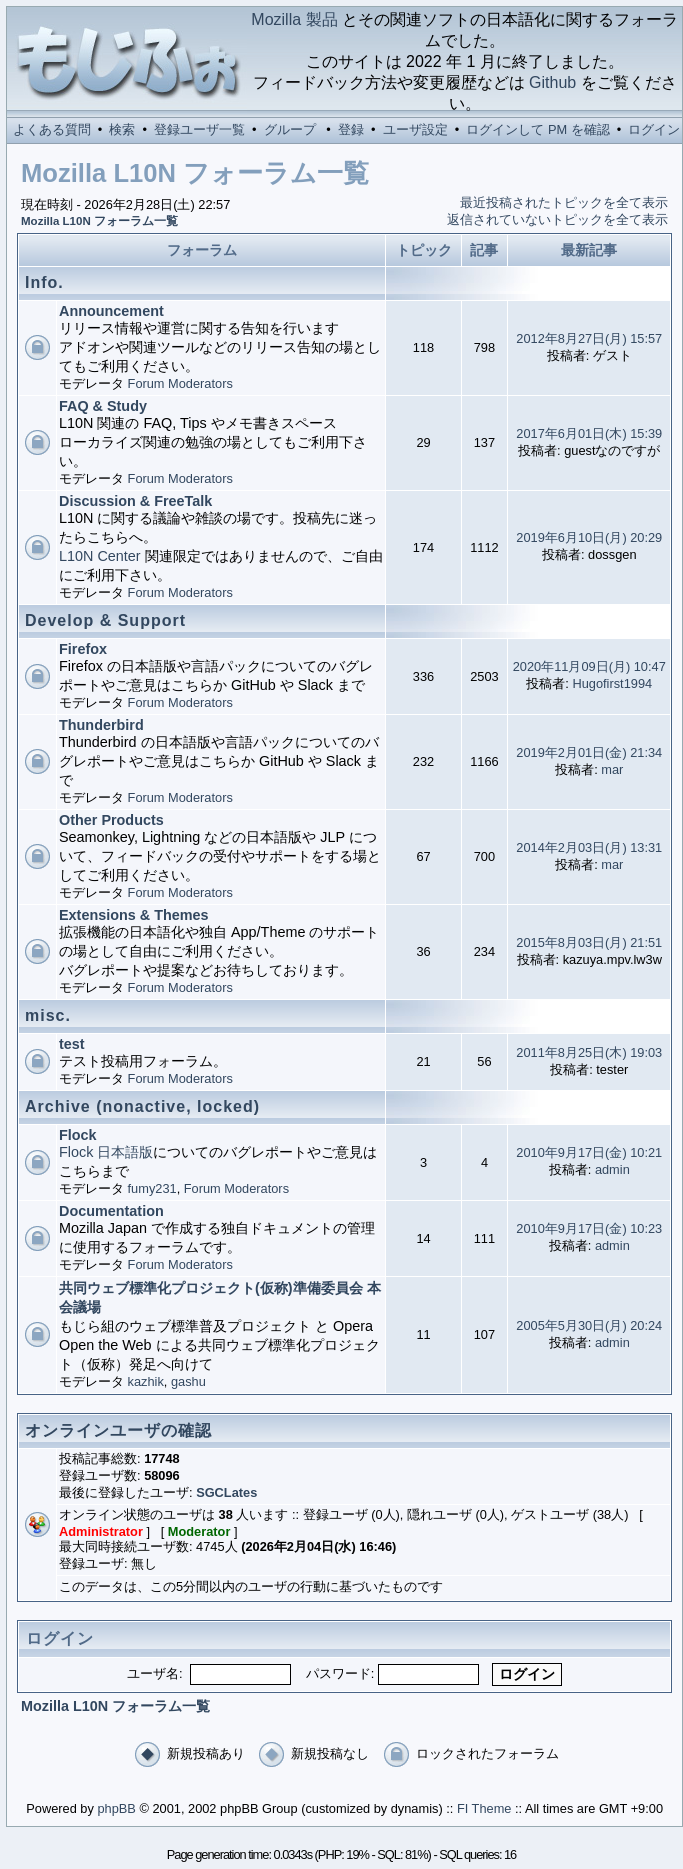  Describe the element at coordinates (111, 820) in the screenshot. I see `Other Products` at that location.